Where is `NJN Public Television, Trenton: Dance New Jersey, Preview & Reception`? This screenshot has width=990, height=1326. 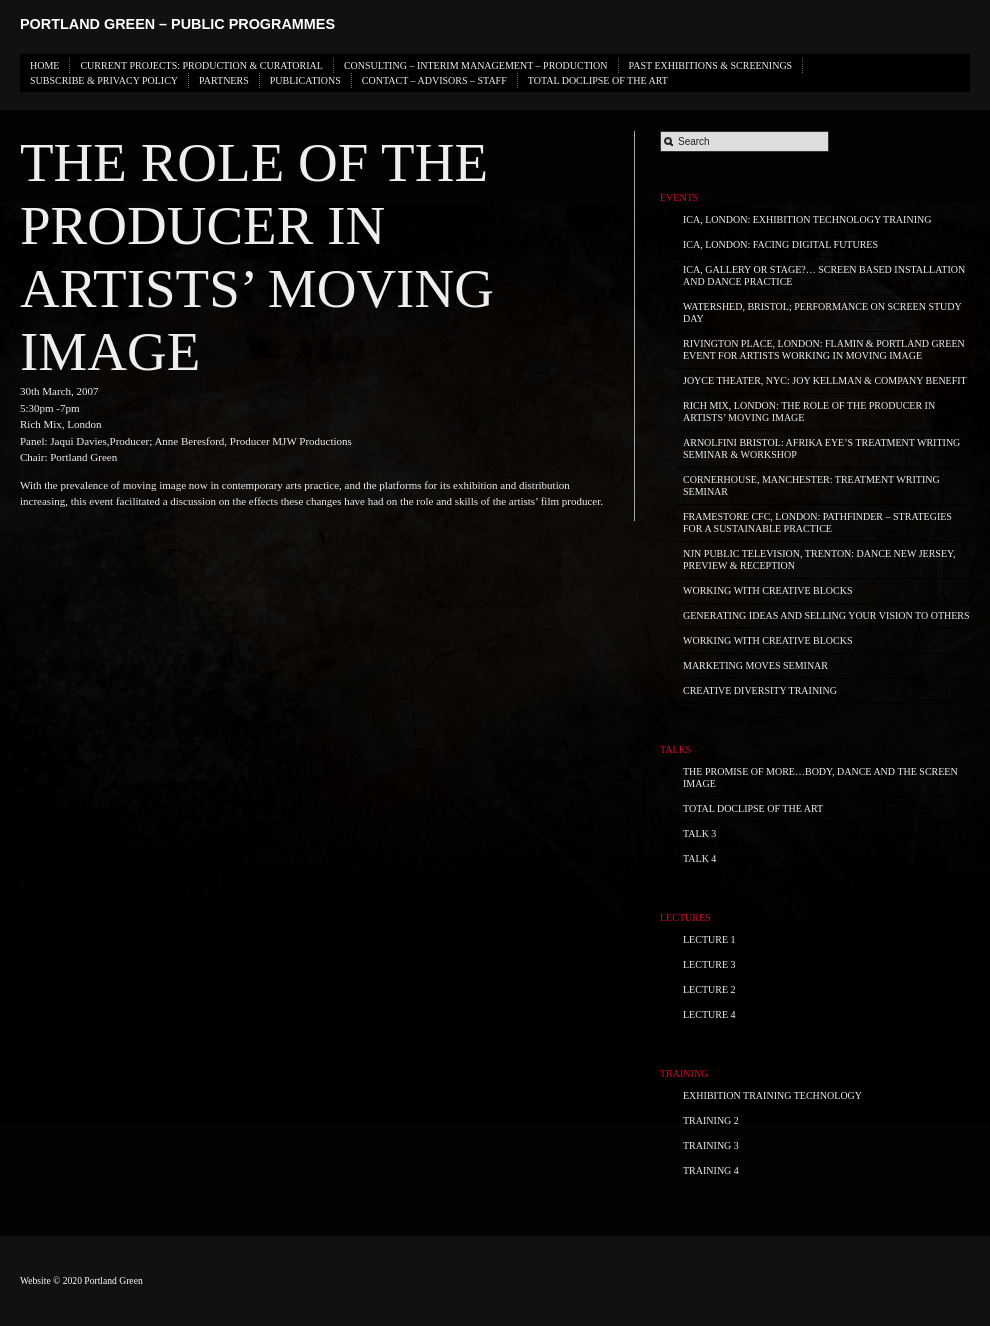 NJN Public Television, Trenton: Dance New Jersey, Preview & Reception is located at coordinates (819, 559).